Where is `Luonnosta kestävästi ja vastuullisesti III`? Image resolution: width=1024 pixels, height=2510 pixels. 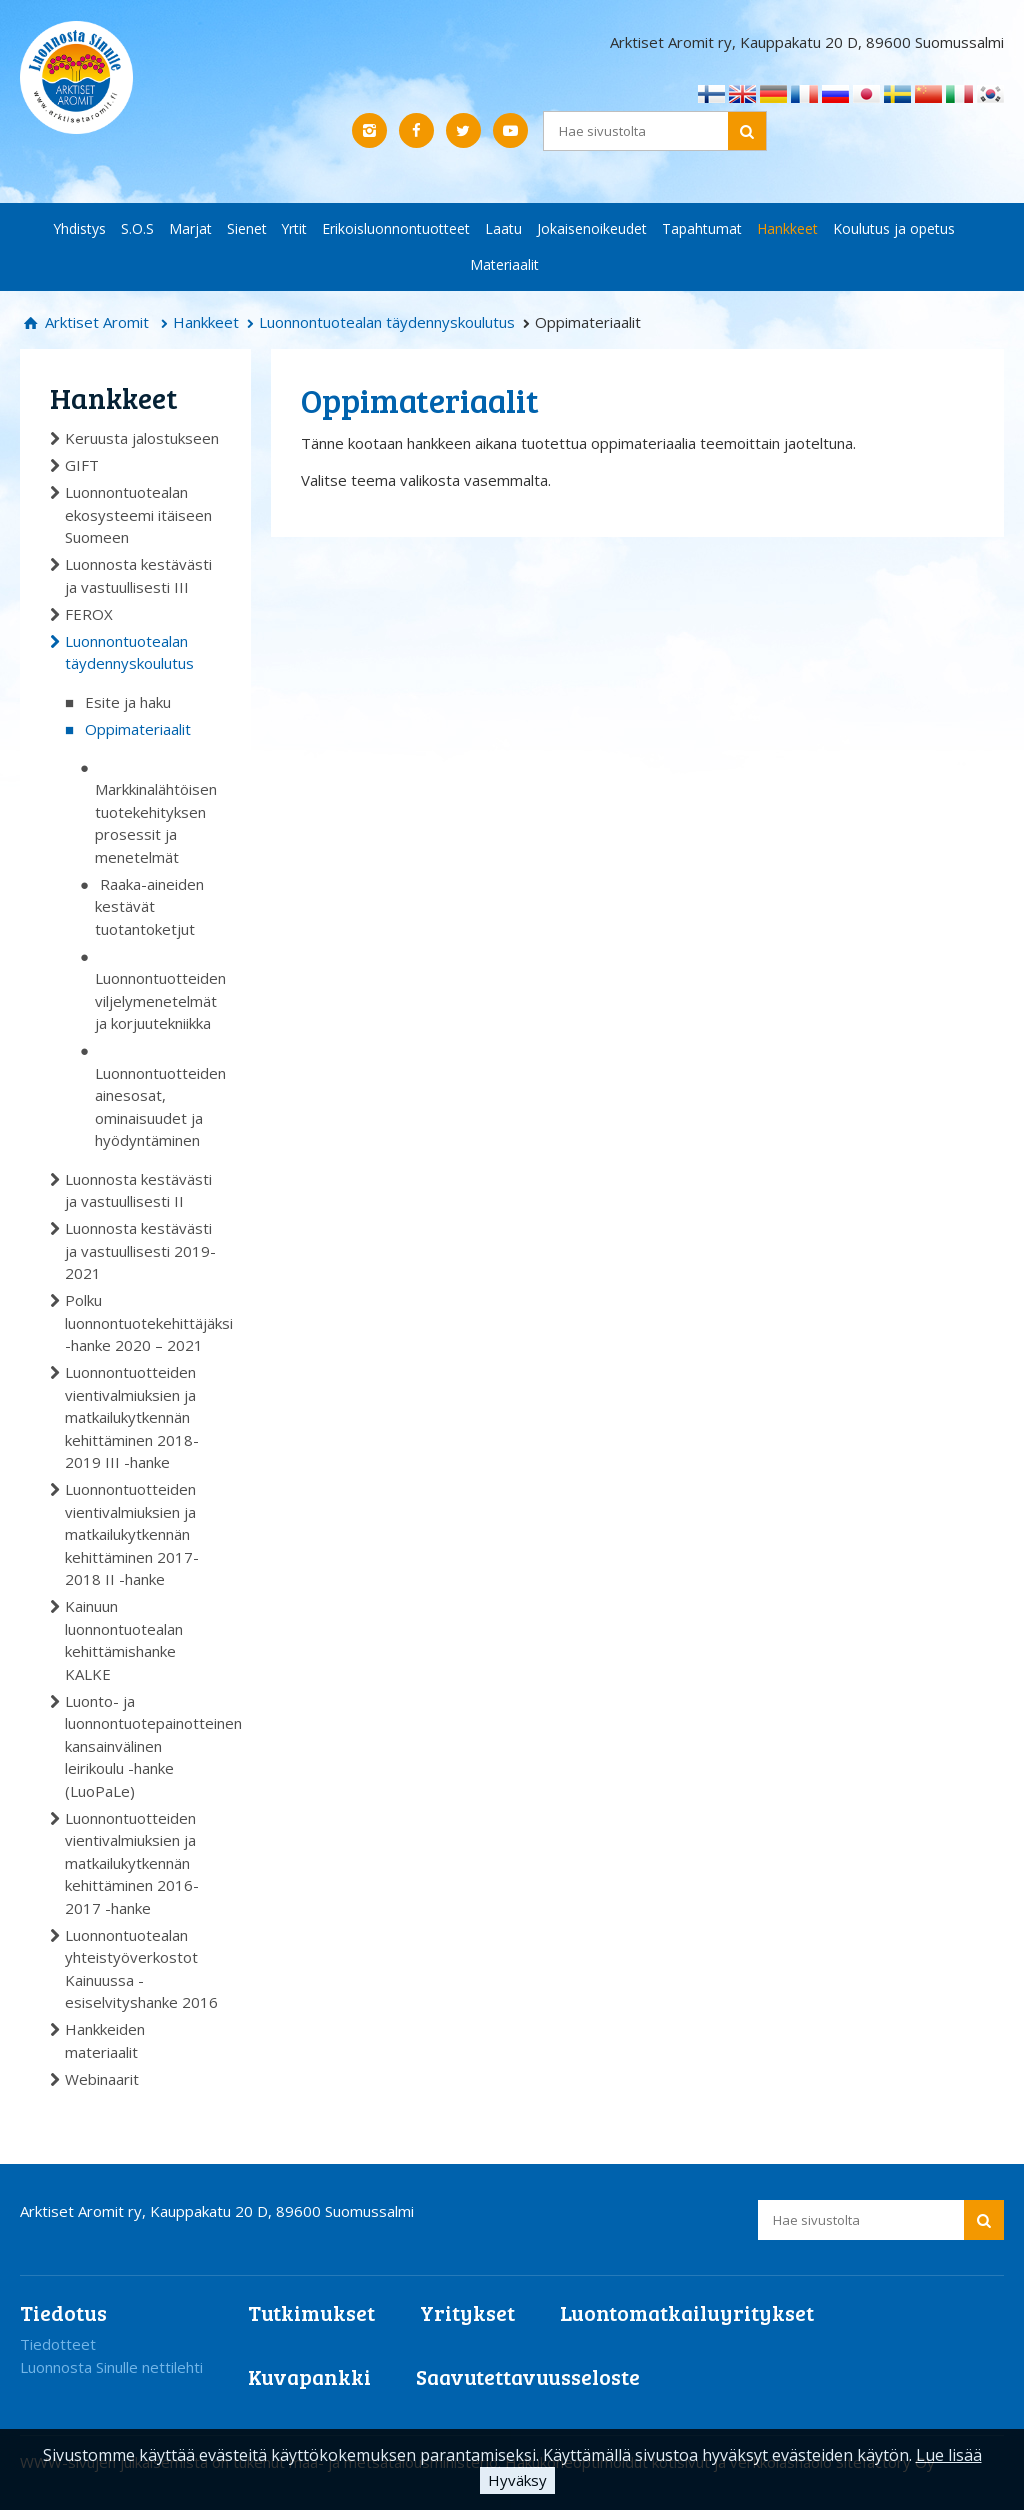
Luonnosta kestävästi ja vastuullisesti III is located at coordinates (138, 575).